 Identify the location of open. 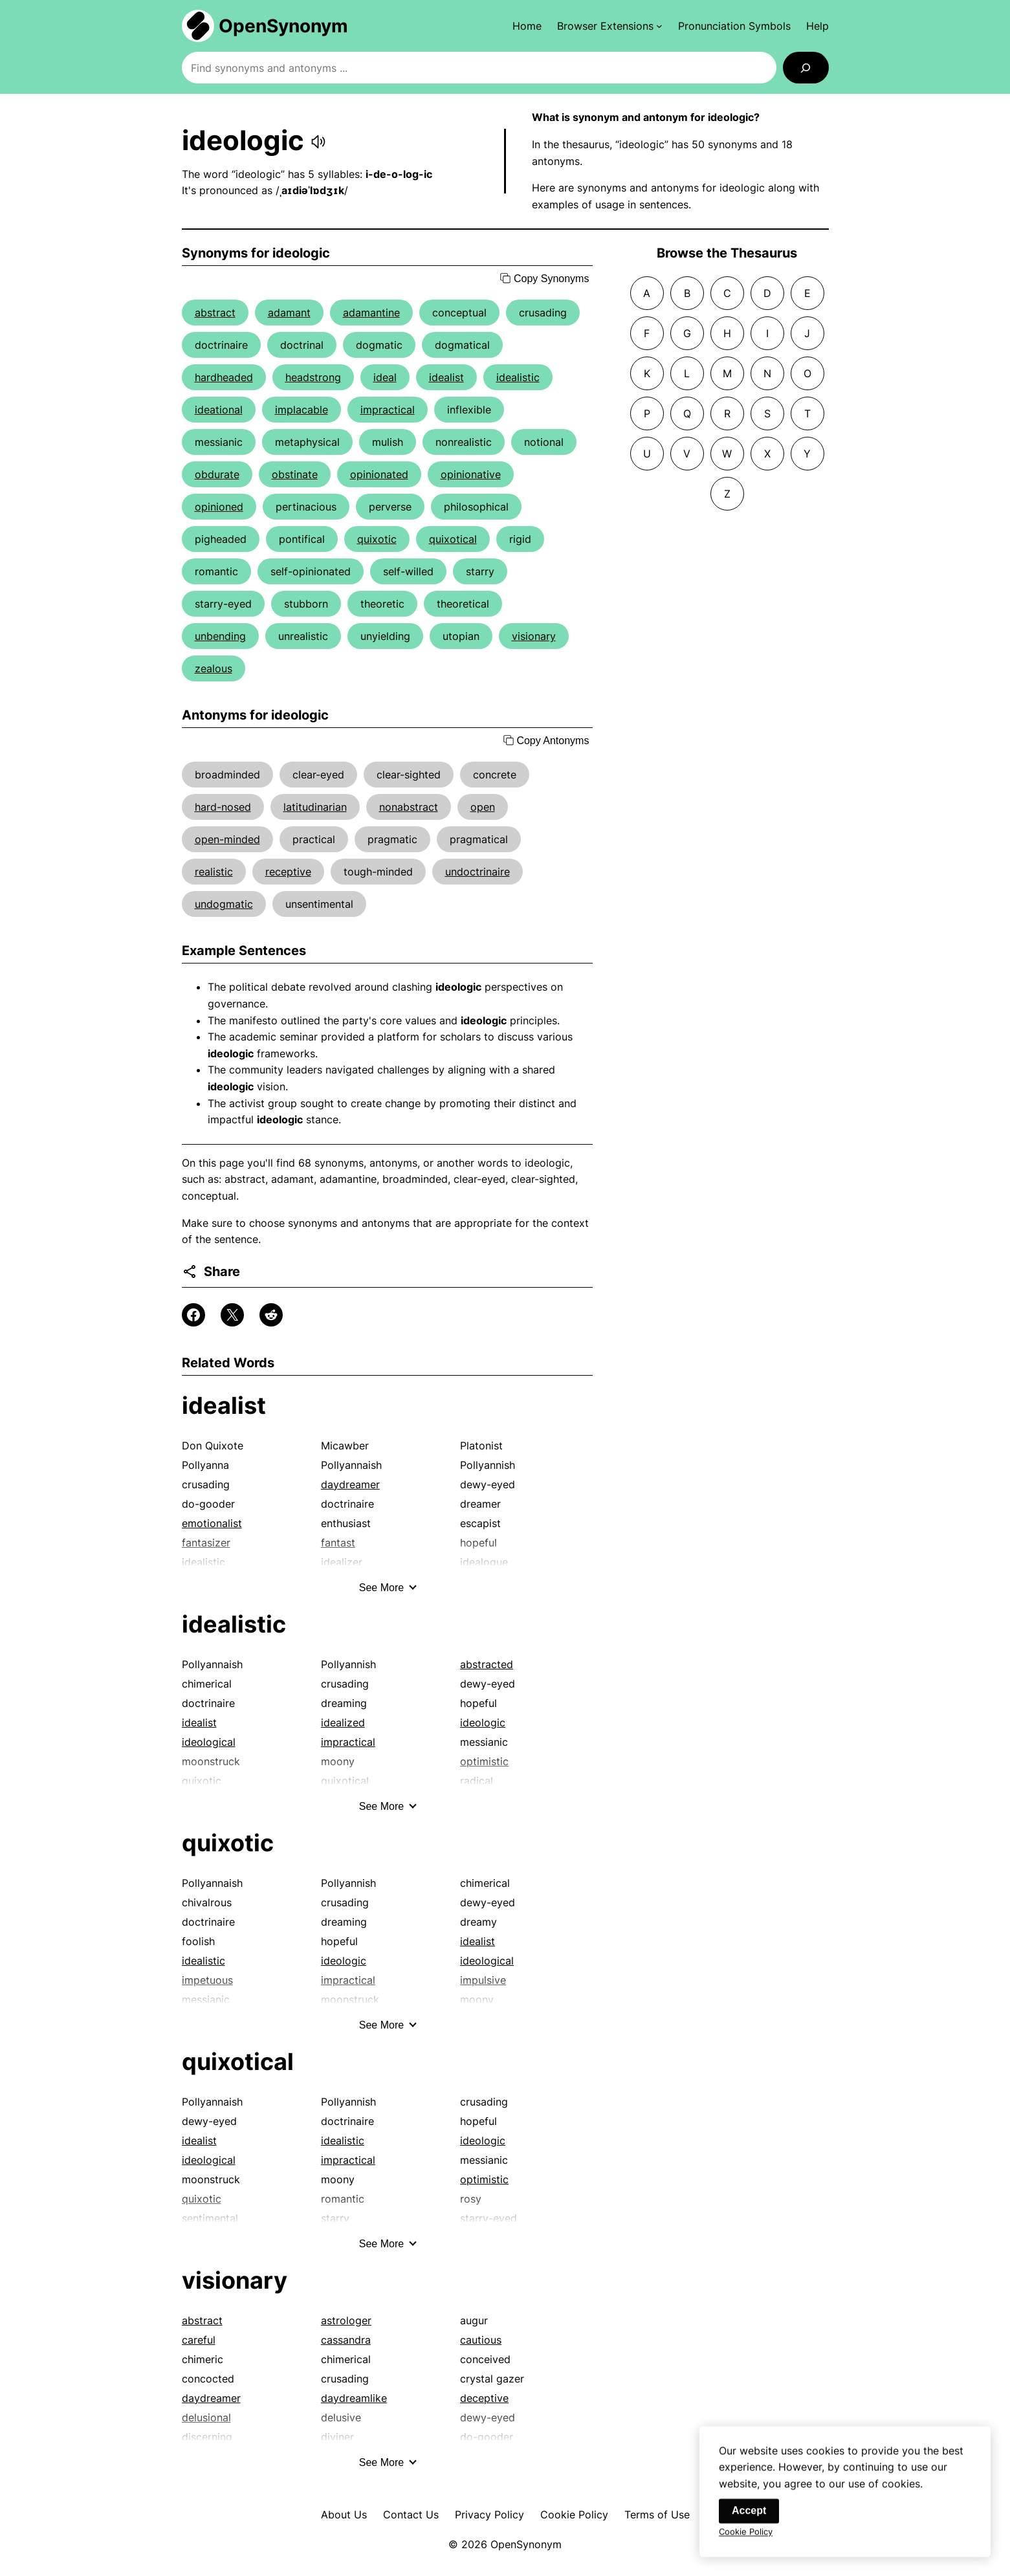
(482, 806).